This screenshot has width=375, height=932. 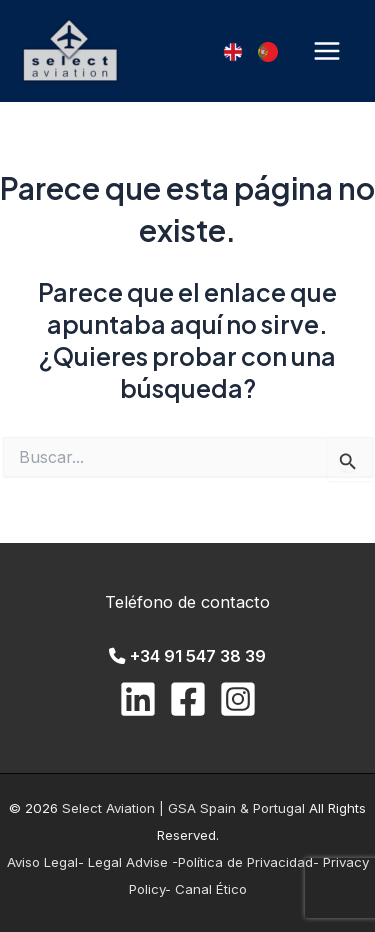 I want to click on Select Aviation | GSA Spain & Portugal, so click(x=185, y=808).